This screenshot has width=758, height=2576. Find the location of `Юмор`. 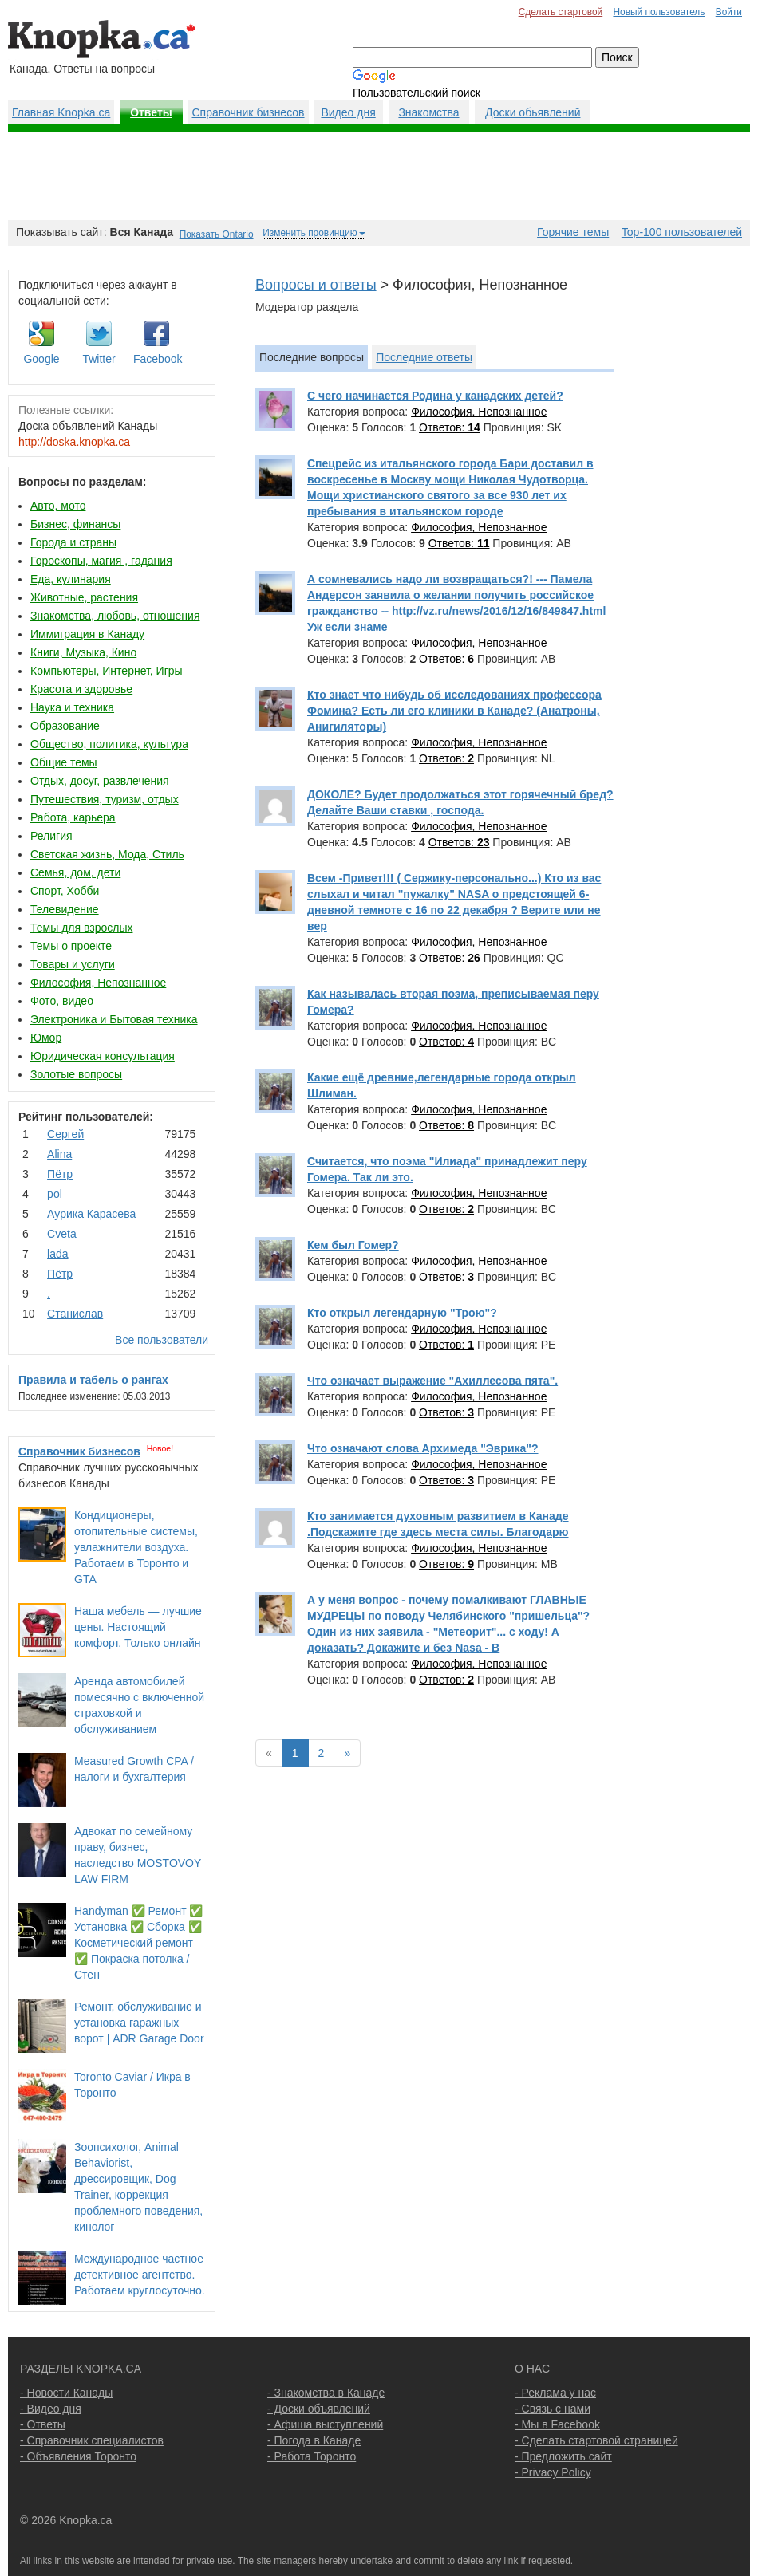

Юмор is located at coordinates (45, 1037).